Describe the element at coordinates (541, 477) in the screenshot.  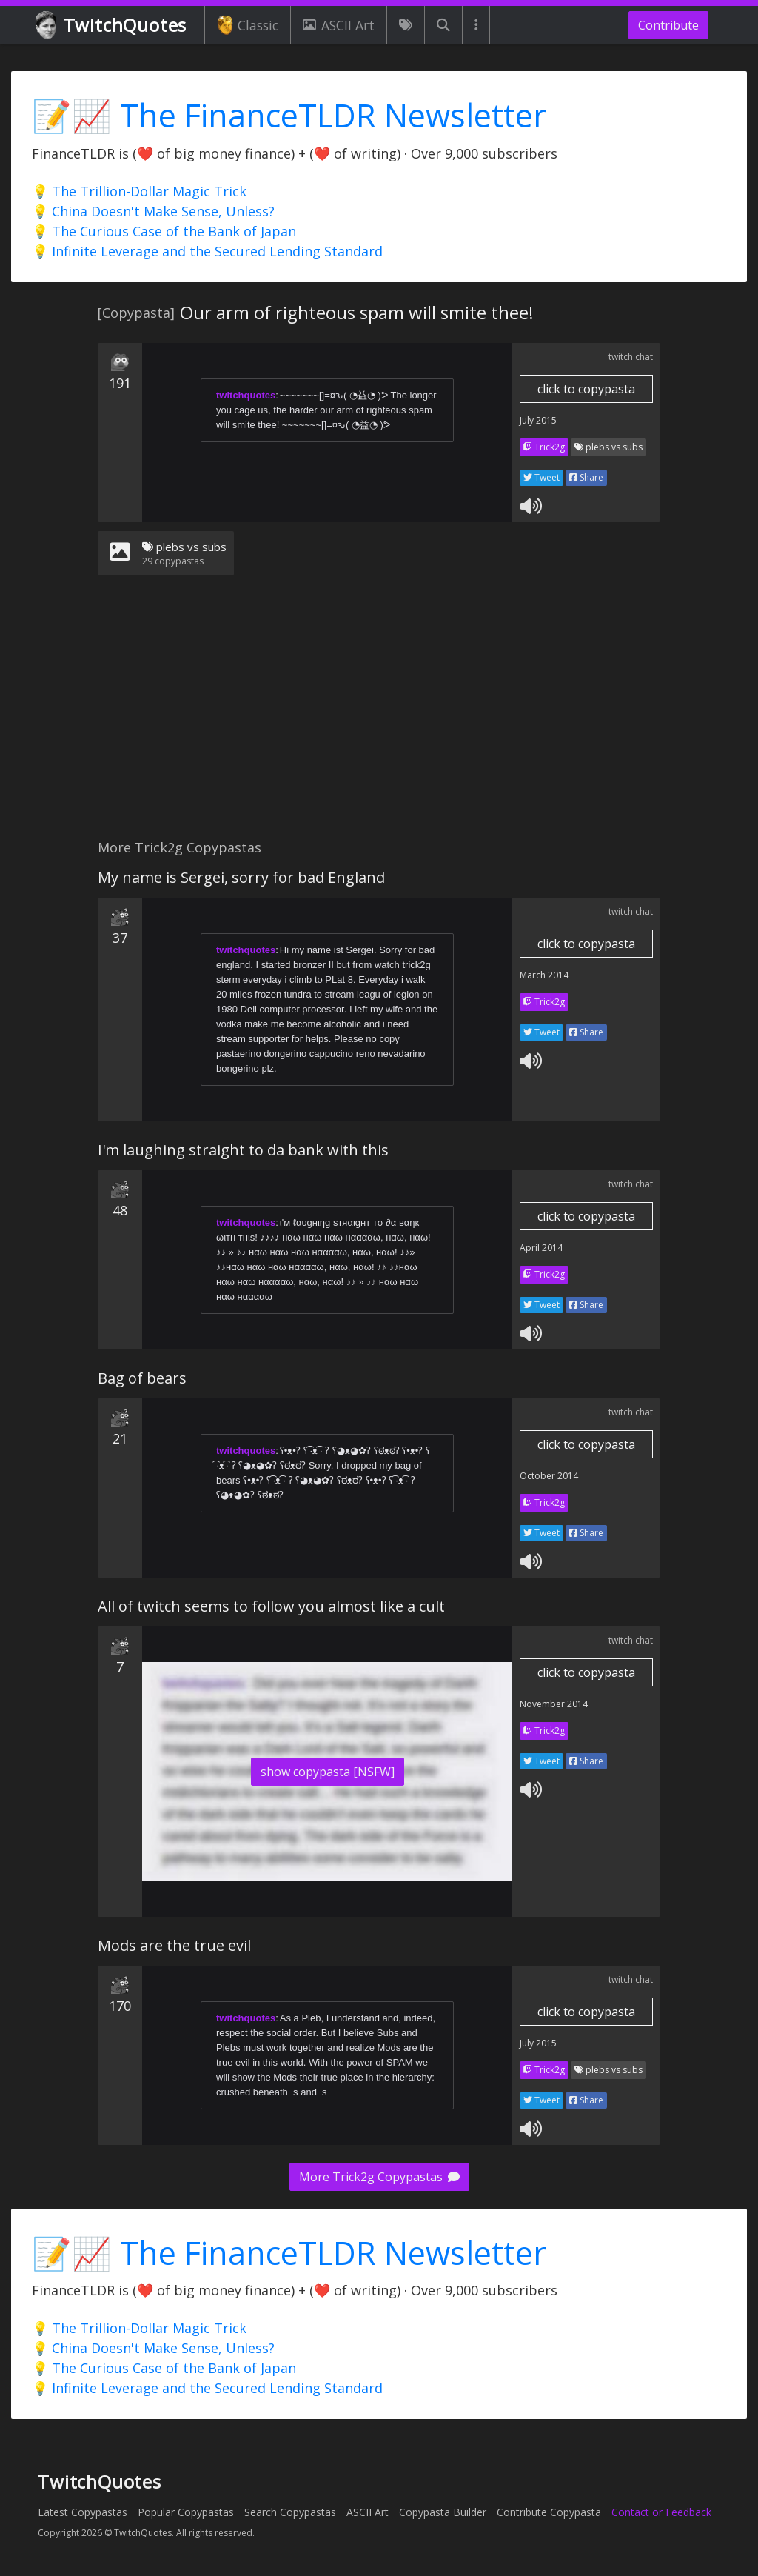
I see `Tweet` at that location.